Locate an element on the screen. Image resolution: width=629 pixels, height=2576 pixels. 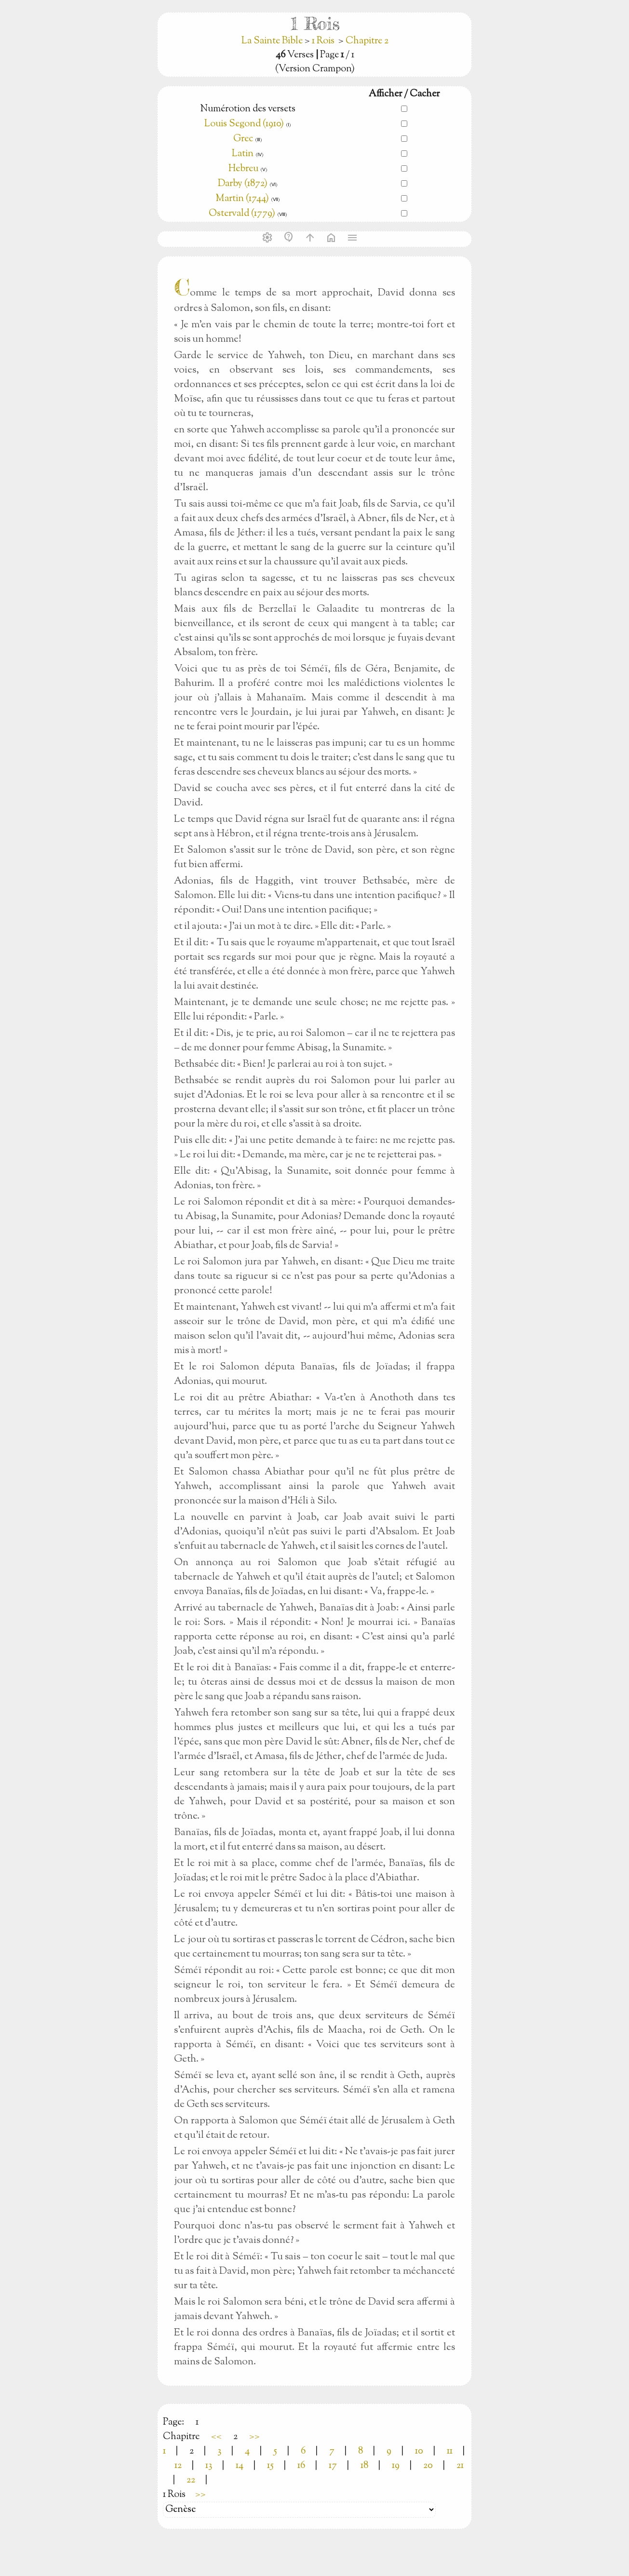
Numérotion des versets is located at coordinates (247, 109).